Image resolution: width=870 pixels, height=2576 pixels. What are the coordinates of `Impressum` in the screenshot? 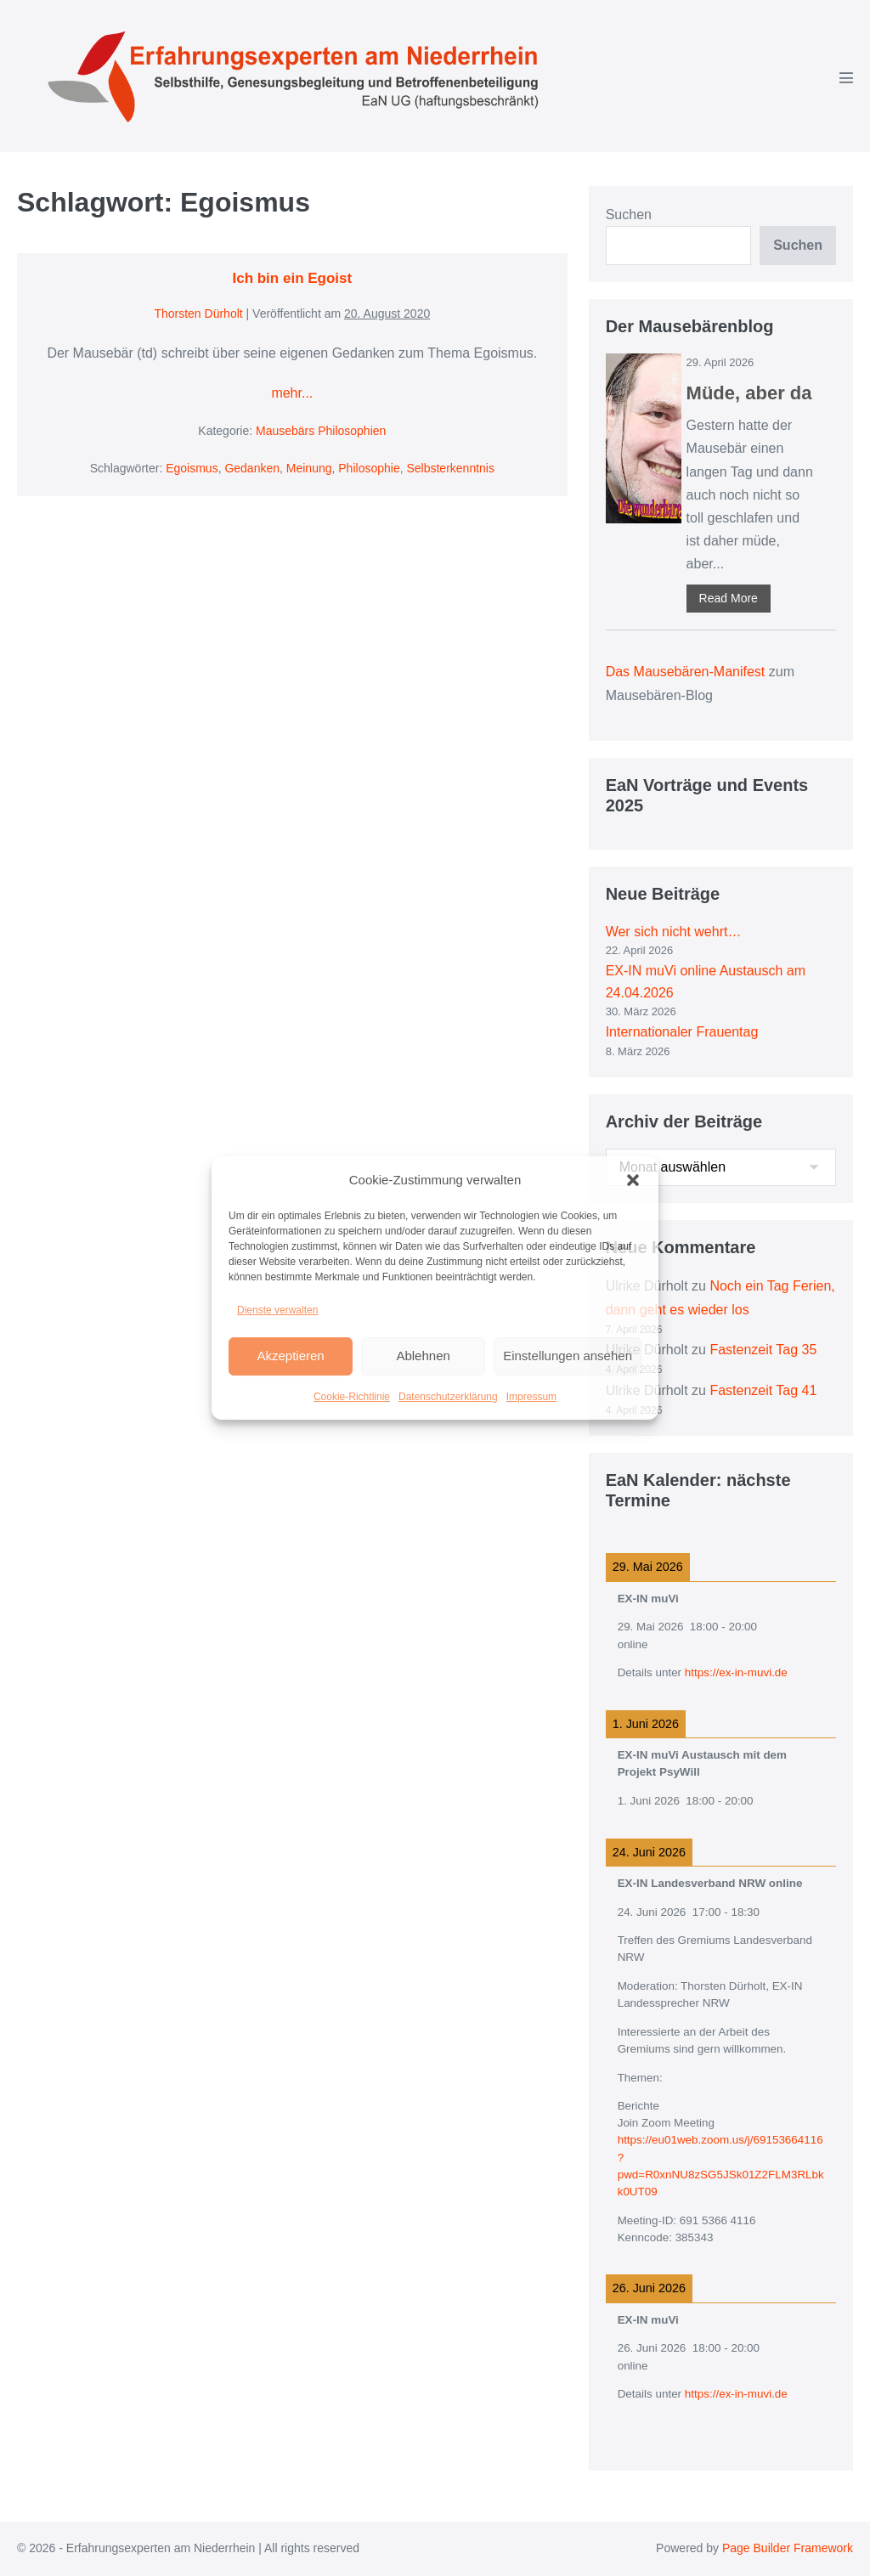 It's located at (531, 1397).